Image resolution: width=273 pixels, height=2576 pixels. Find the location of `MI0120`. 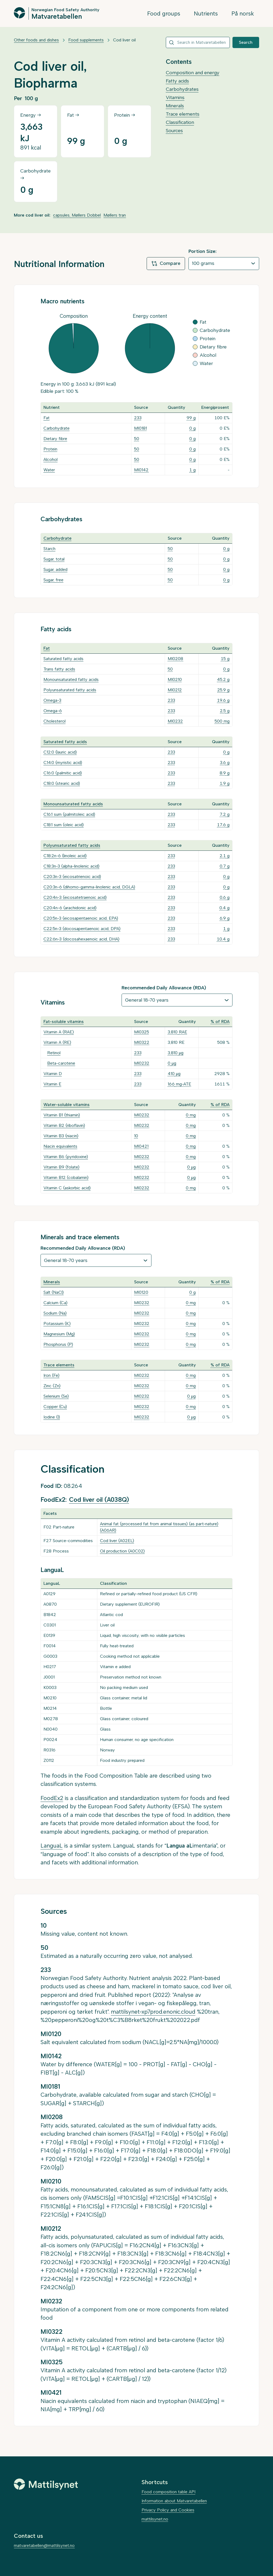

MI0120 is located at coordinates (141, 1292).